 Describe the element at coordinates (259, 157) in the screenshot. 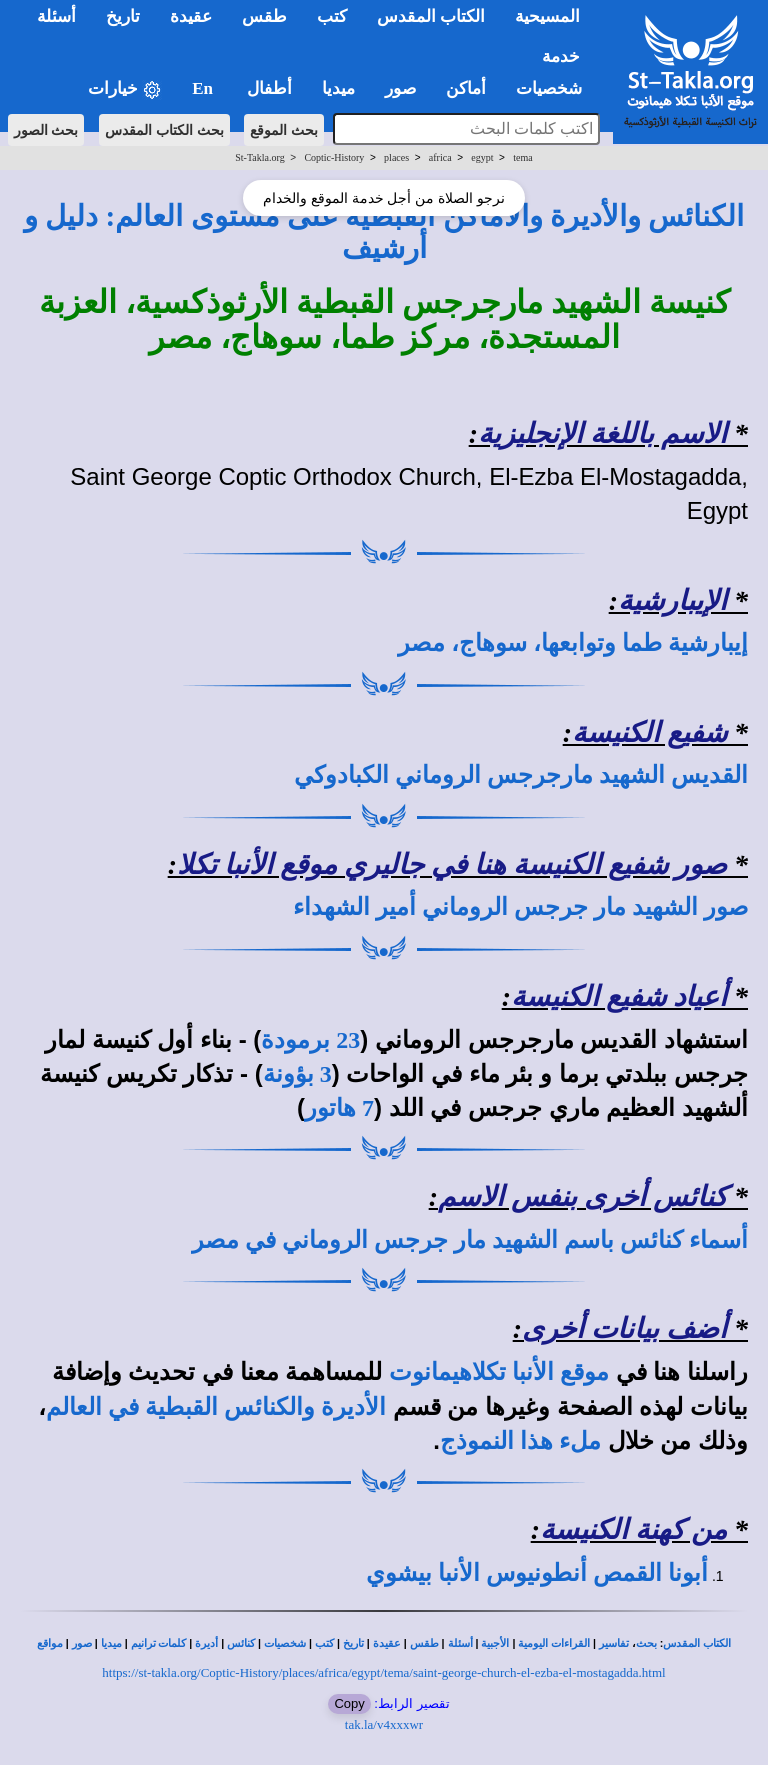

I see `St-Takla.org` at that location.